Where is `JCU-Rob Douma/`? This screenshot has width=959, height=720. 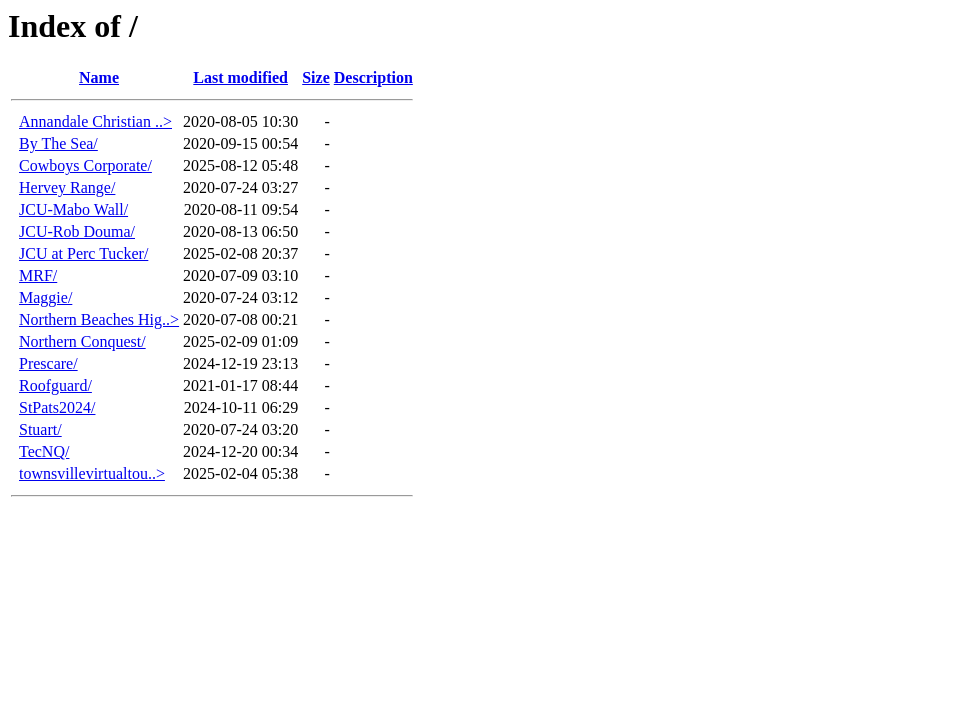 JCU-Rob Douma/ is located at coordinates (77, 231).